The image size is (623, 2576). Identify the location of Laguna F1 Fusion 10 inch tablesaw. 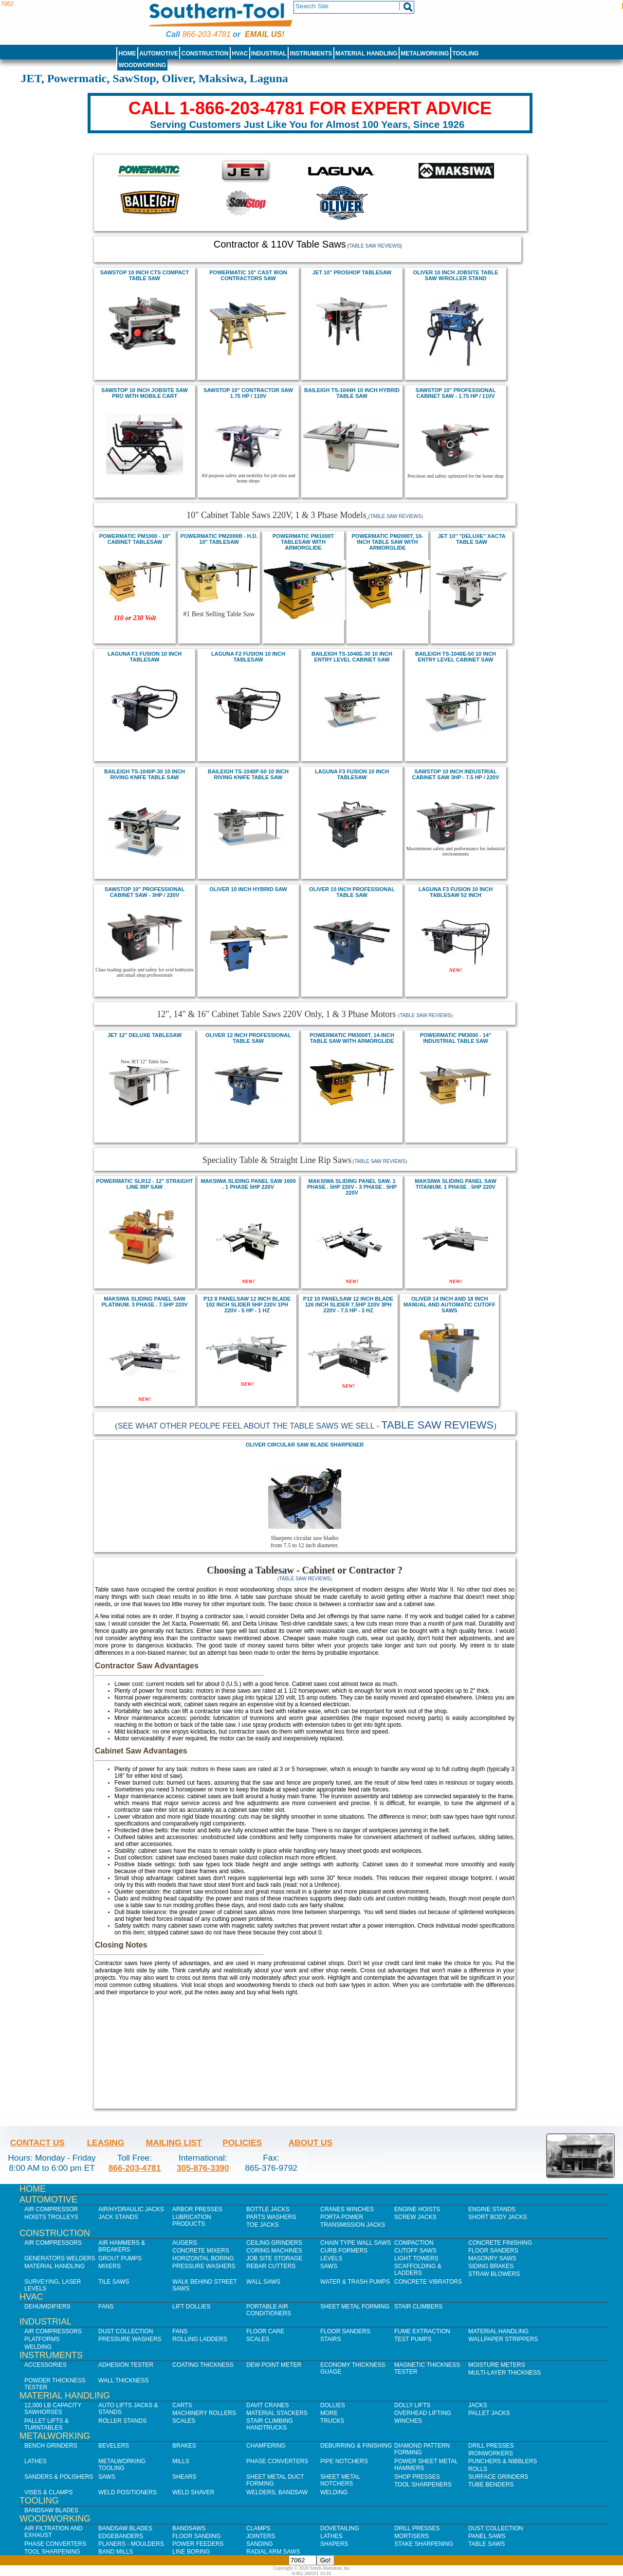
(145, 656).